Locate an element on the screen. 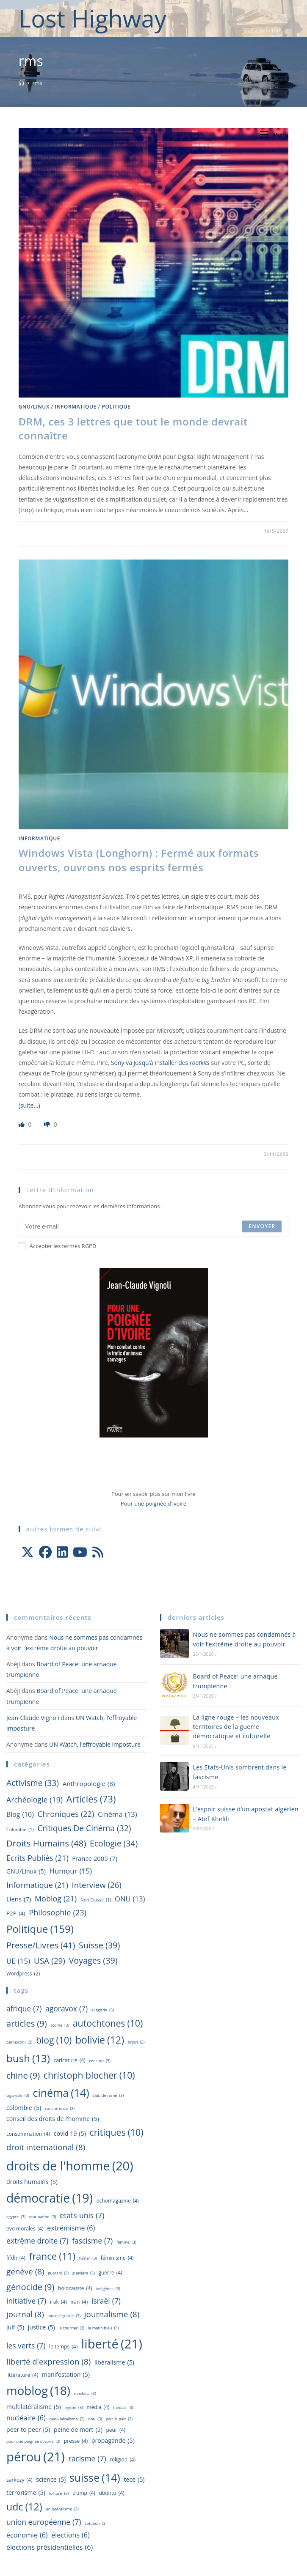  Echomagazine [Echomagazine (4 éléments)] is located at coordinates (118, 2201).